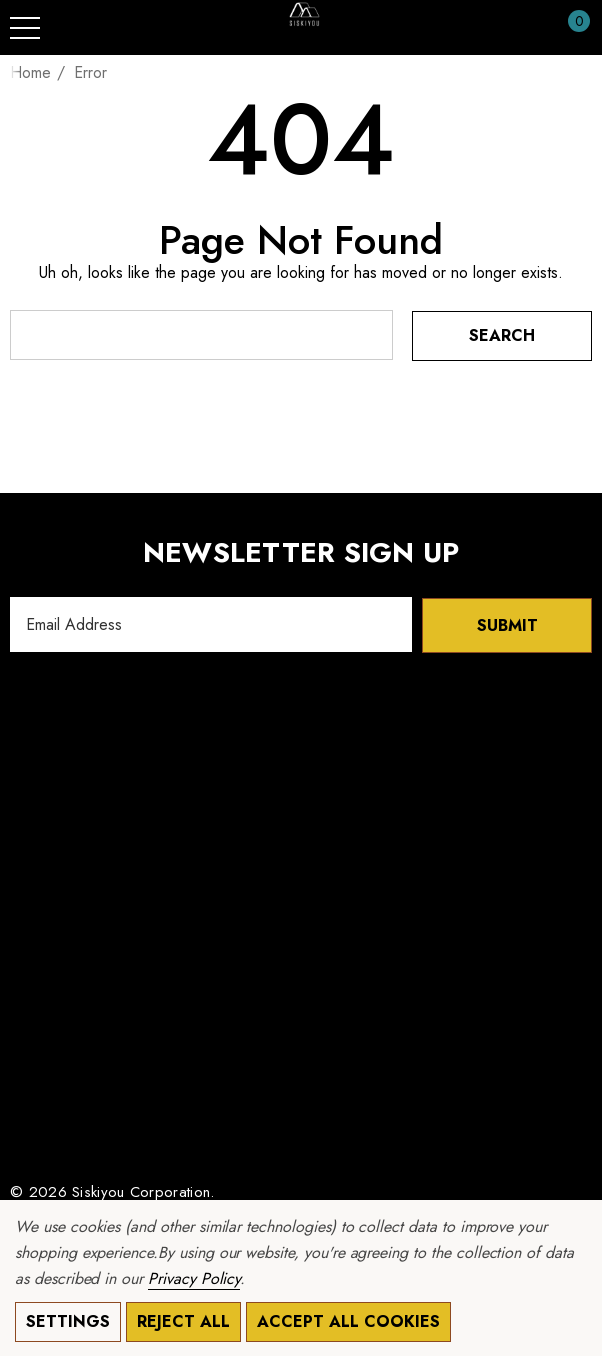  I want to click on [Cart with 0 items], so click(568, 28).